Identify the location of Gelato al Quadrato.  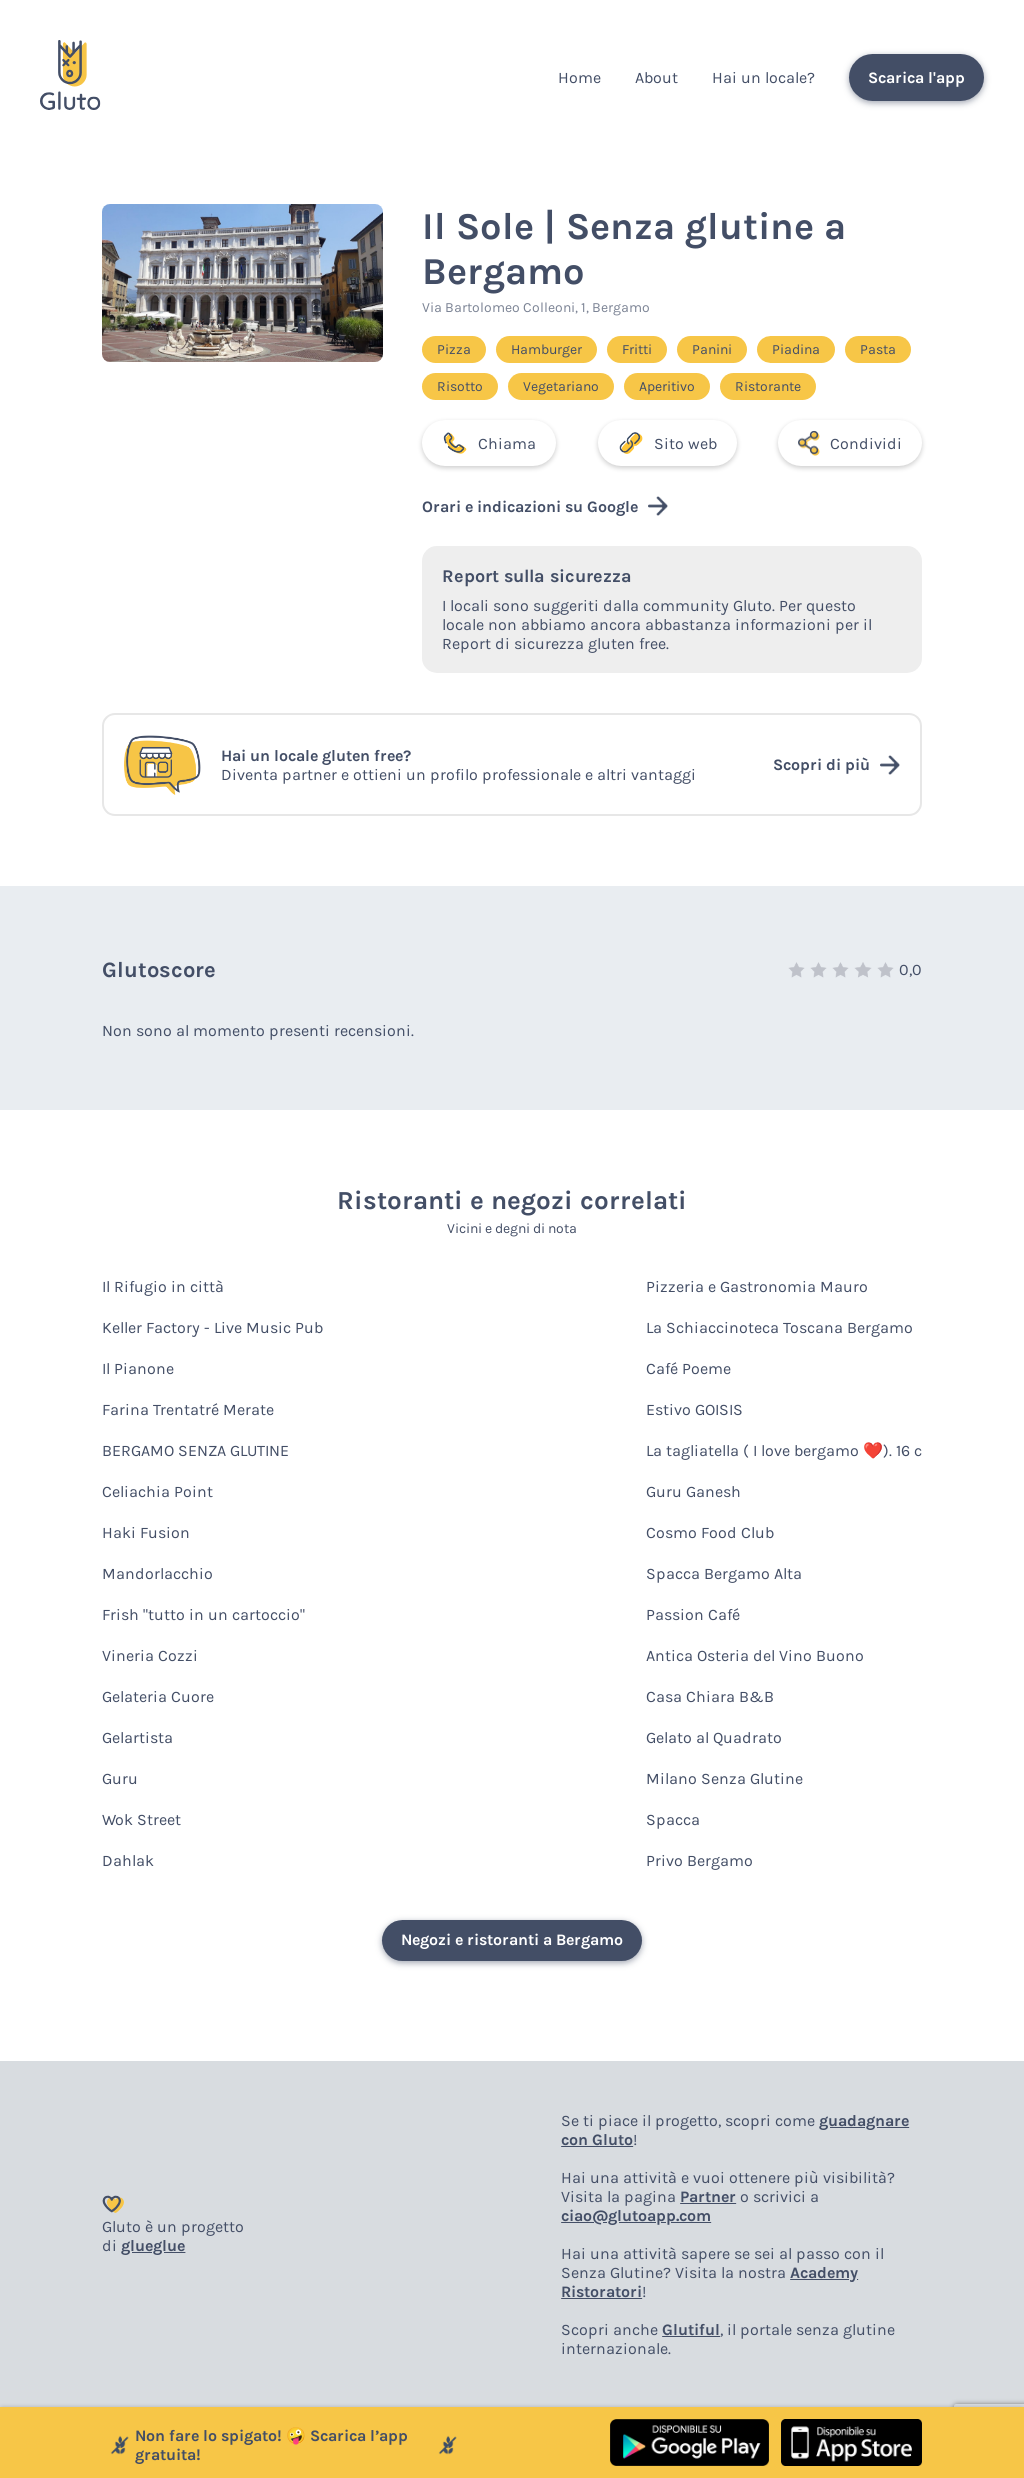
(714, 1737).